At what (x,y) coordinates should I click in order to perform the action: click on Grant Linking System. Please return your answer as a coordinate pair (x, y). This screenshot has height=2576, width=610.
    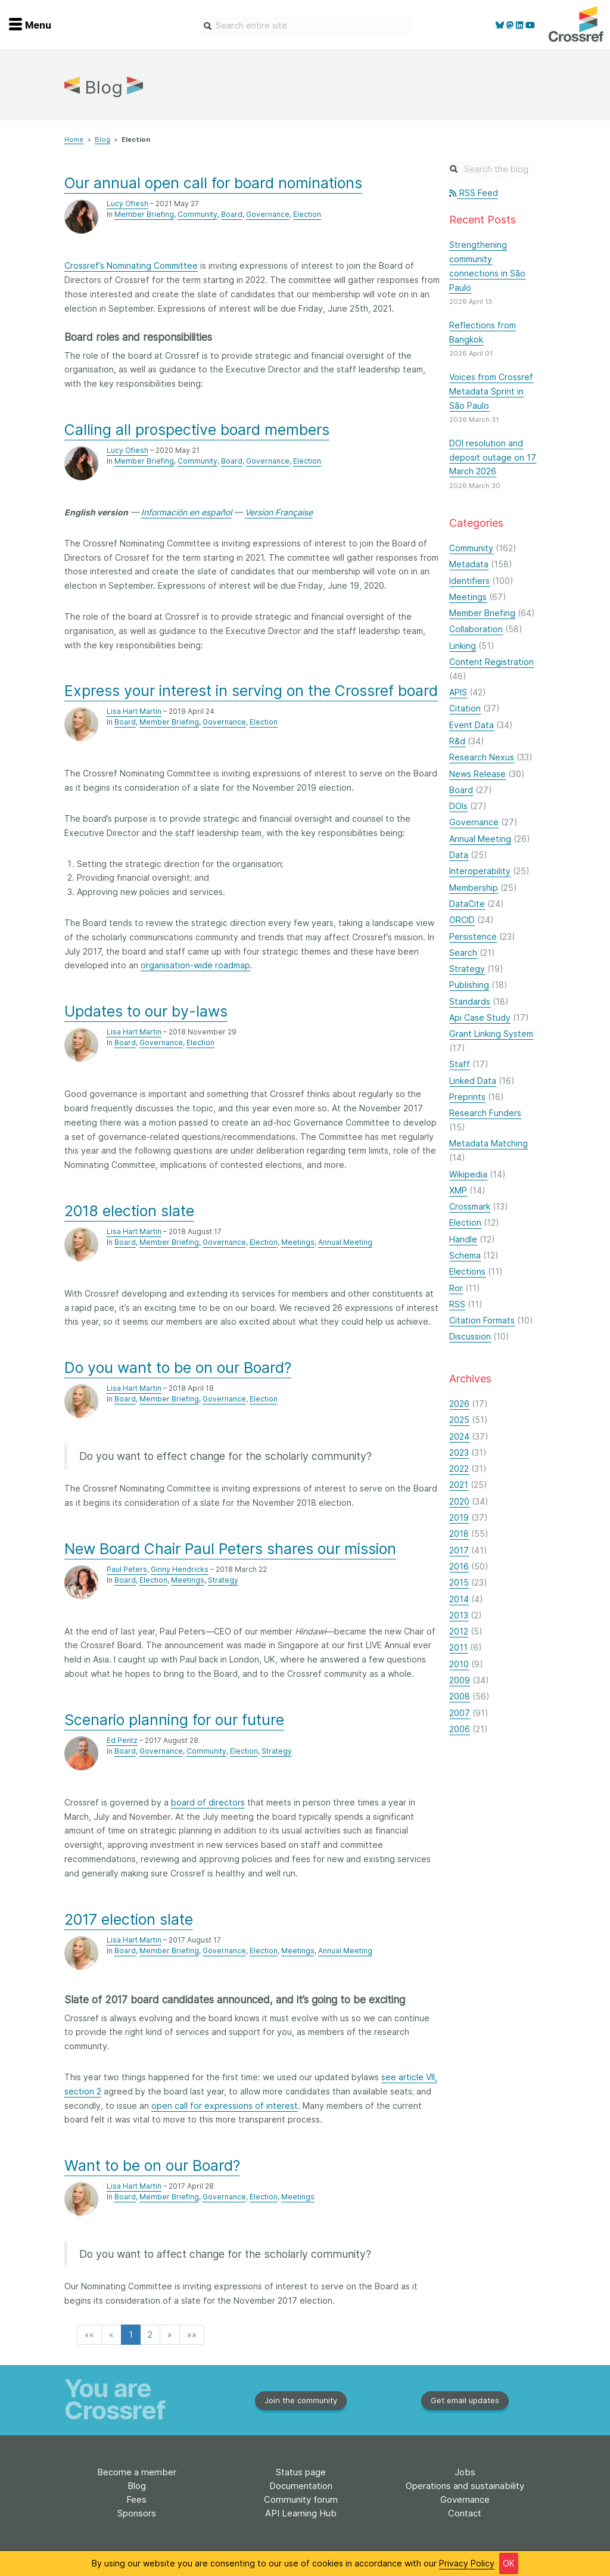
    Looking at the image, I should click on (491, 1033).